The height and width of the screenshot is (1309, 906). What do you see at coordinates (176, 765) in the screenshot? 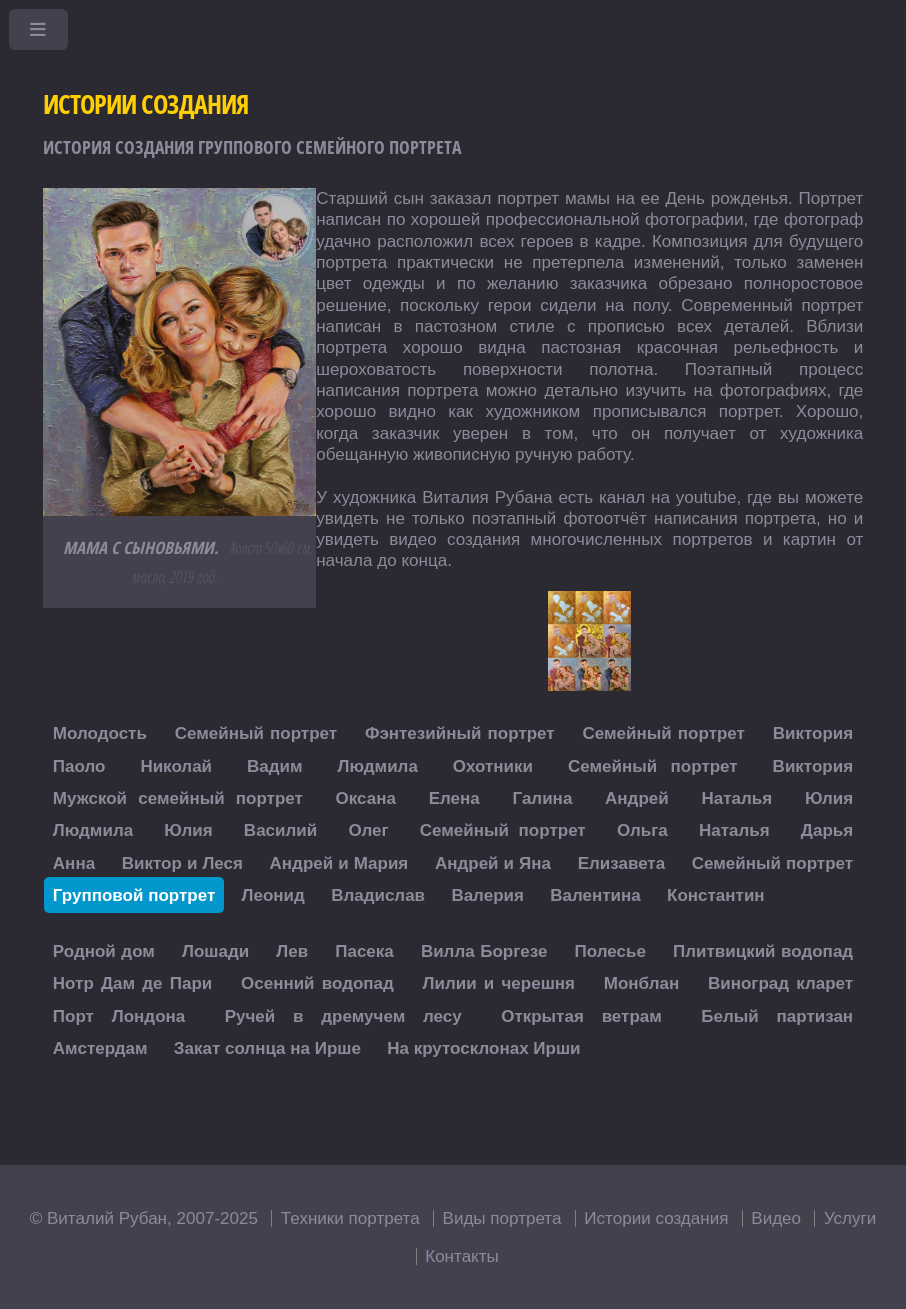
I see `Николай` at bounding box center [176, 765].